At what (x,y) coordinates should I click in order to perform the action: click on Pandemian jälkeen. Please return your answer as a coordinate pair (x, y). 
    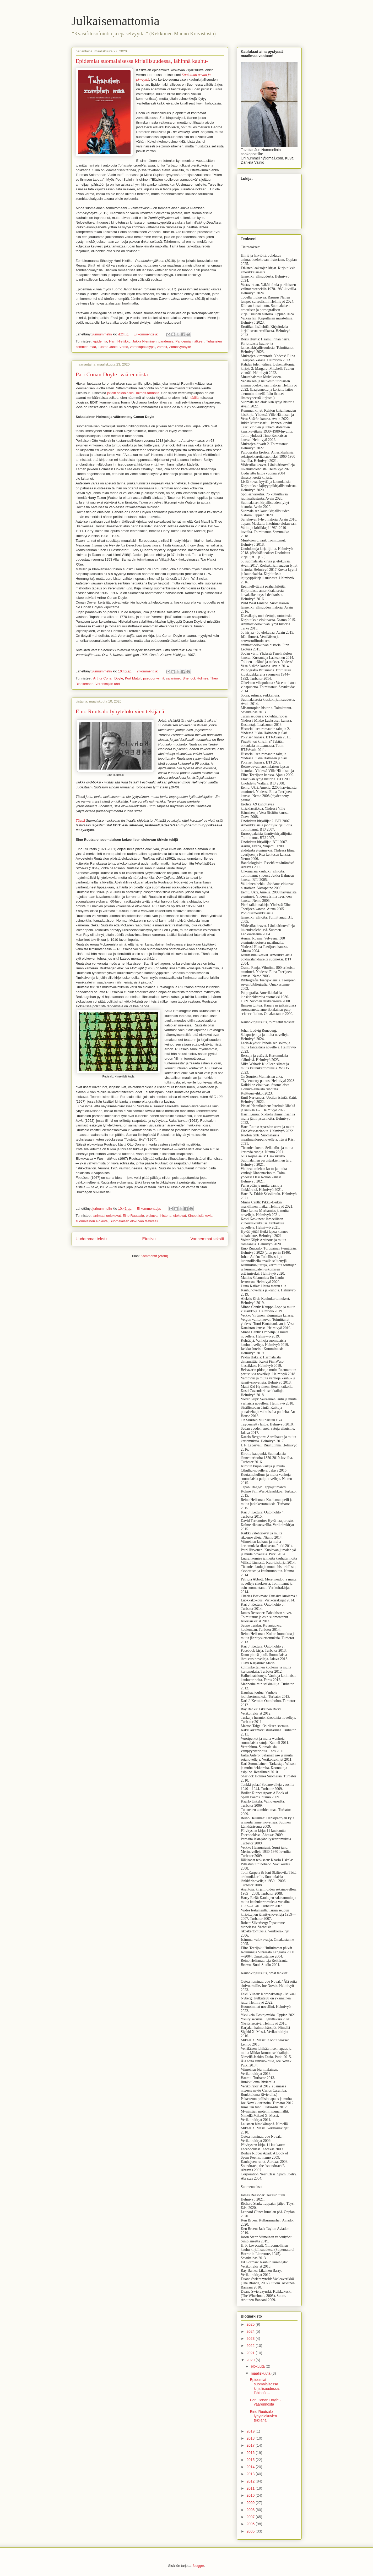
    Looking at the image, I should click on (189, 341).